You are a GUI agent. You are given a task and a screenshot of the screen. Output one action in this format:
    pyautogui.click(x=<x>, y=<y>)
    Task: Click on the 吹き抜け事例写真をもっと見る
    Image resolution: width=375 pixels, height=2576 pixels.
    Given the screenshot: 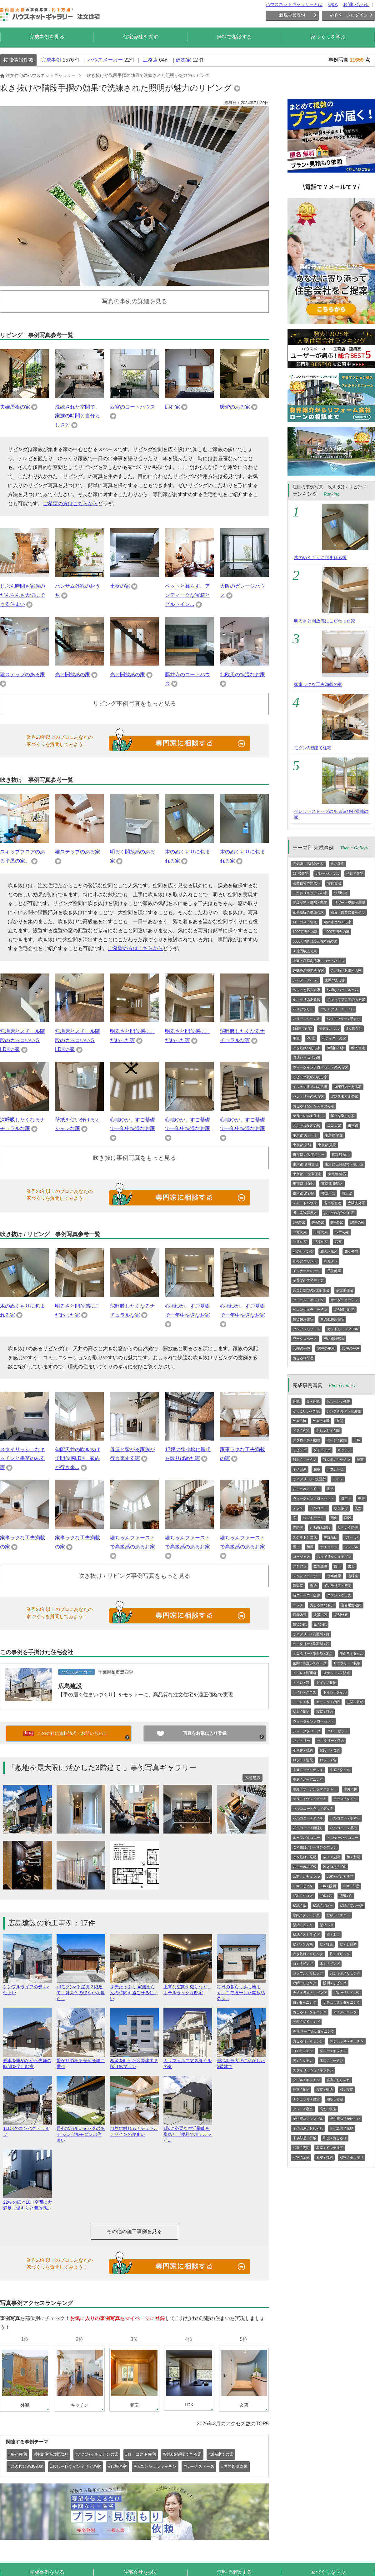 What is the action you would take?
    pyautogui.click(x=134, y=1158)
    